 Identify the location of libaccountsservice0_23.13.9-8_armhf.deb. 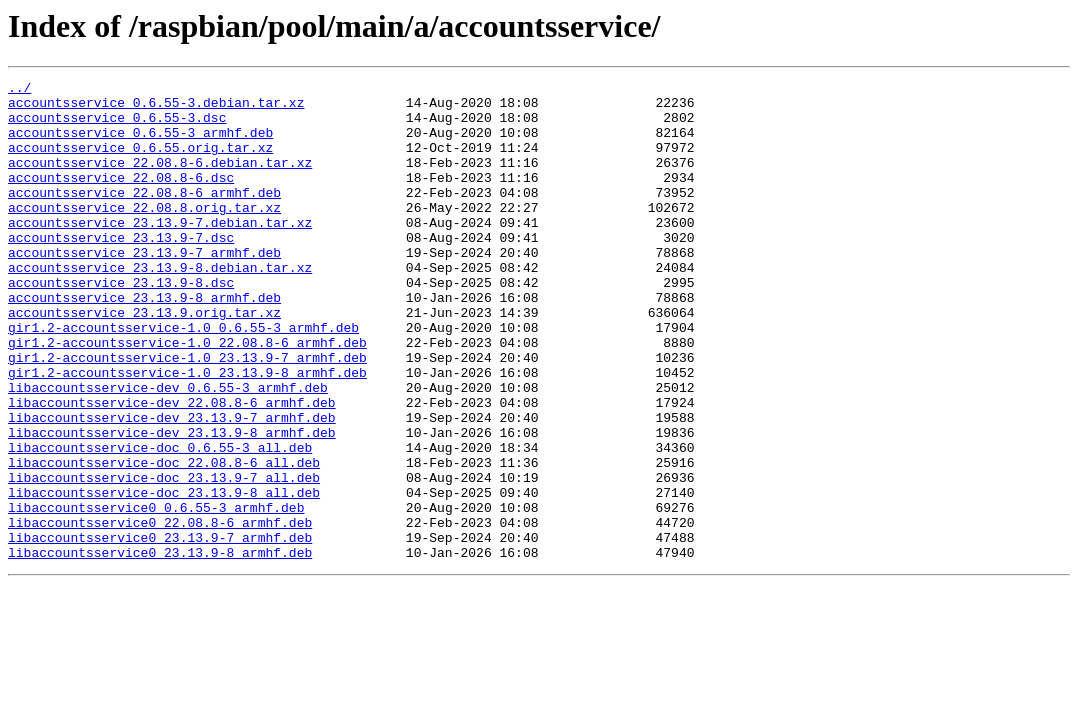
(160, 648).